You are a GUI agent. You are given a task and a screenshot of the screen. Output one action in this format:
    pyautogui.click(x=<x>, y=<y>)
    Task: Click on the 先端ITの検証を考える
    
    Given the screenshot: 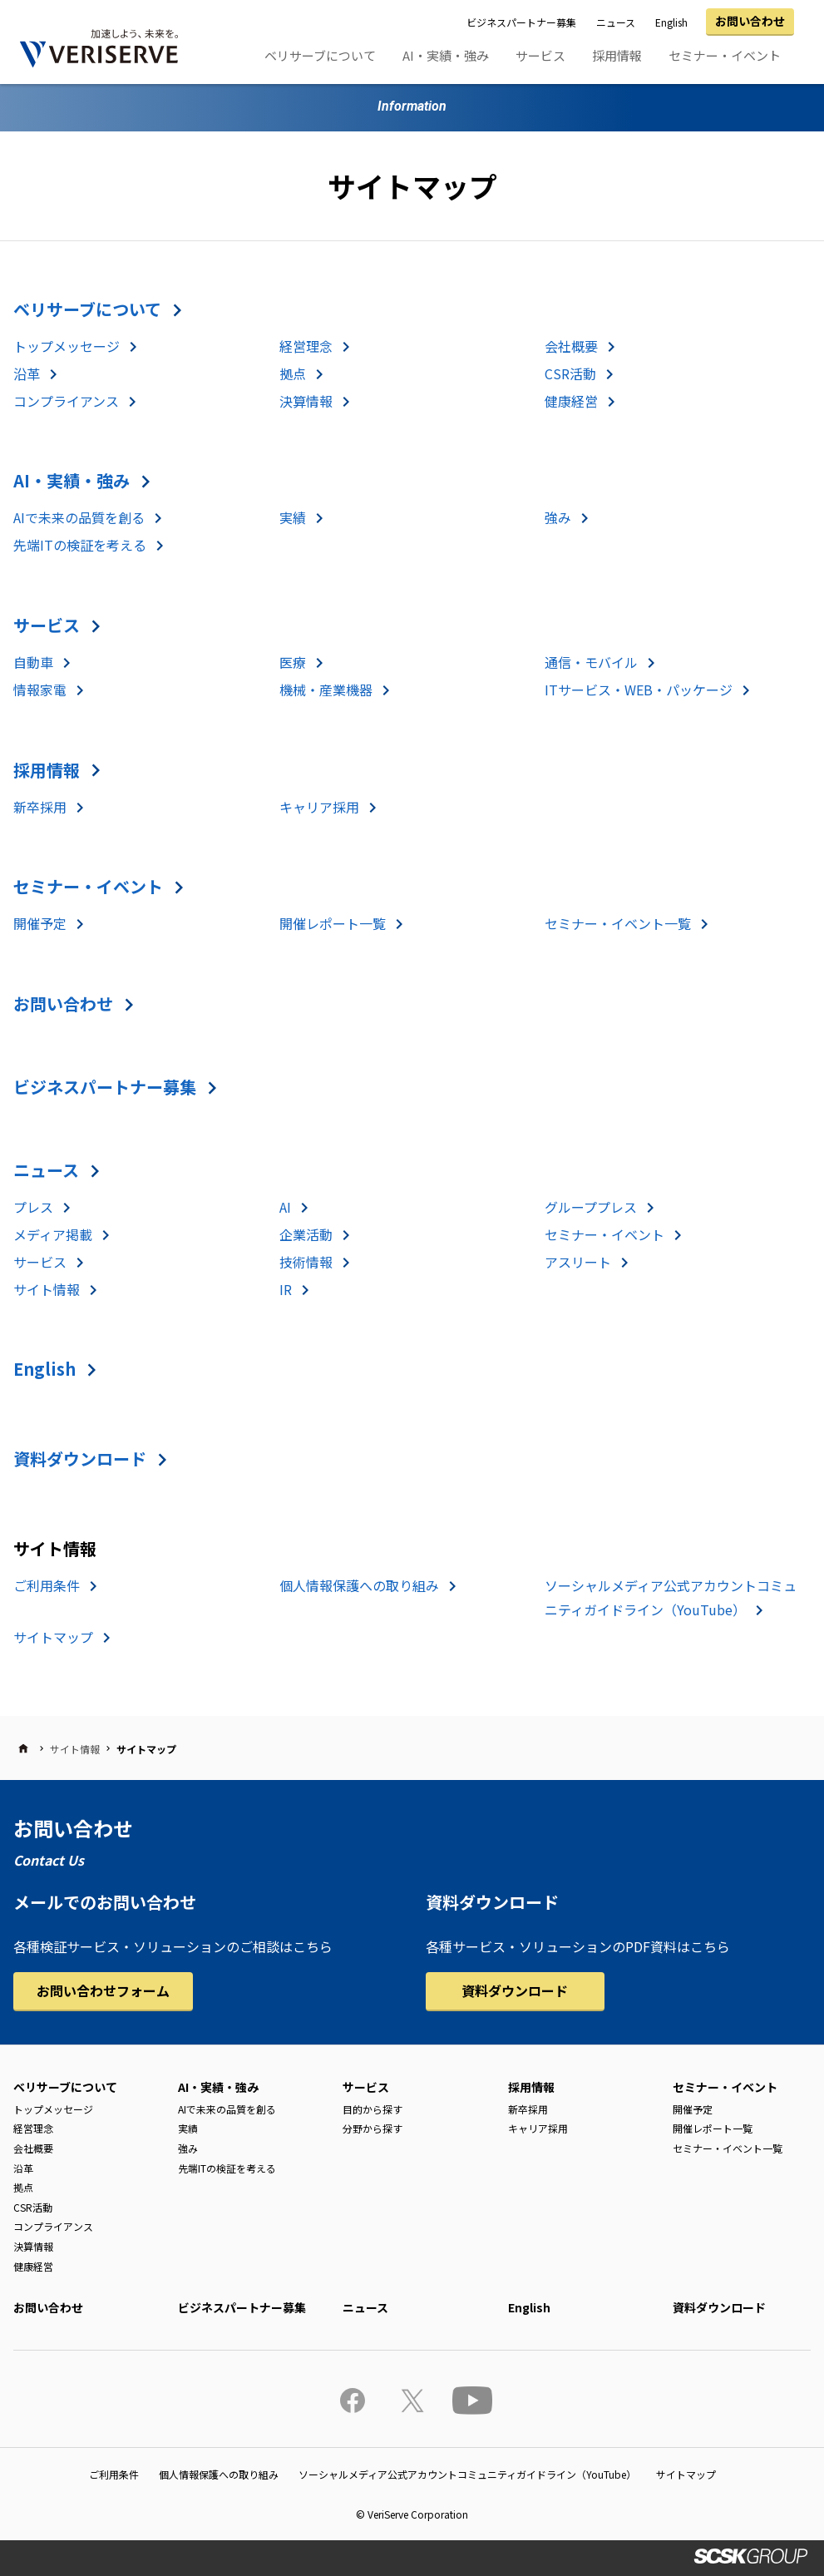 What is the action you would take?
    pyautogui.click(x=79, y=545)
    